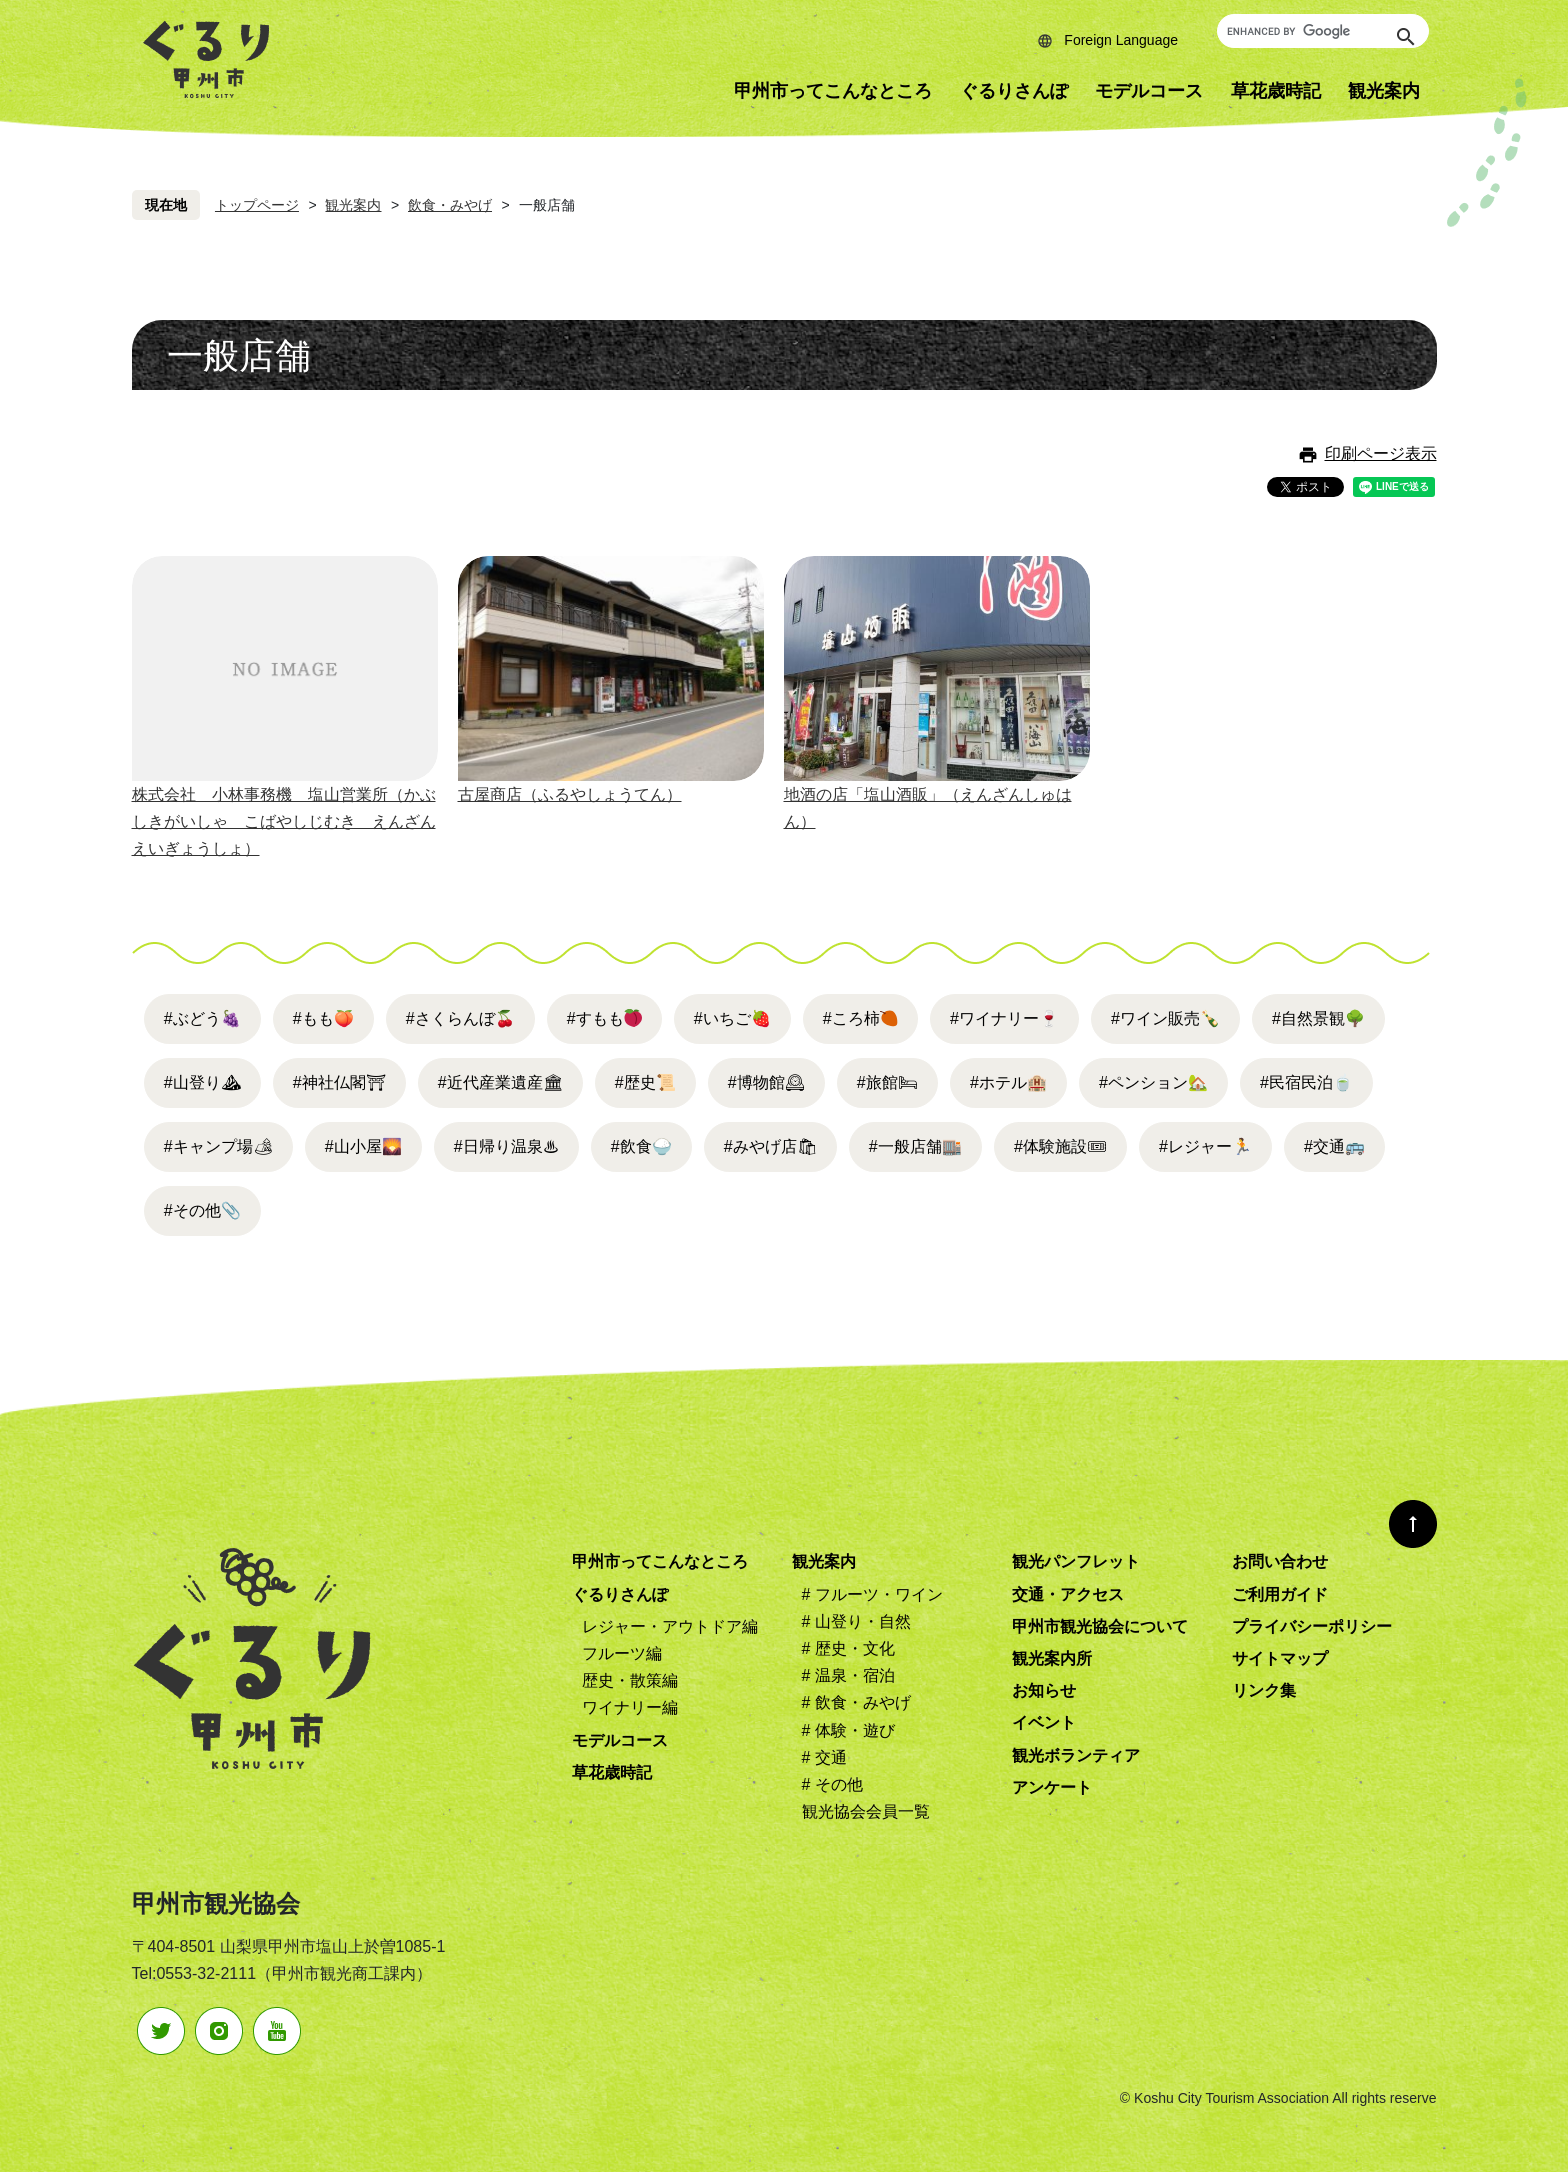 Image resolution: width=1568 pixels, height=2172 pixels. I want to click on #体験施設, so click(1060, 1146).